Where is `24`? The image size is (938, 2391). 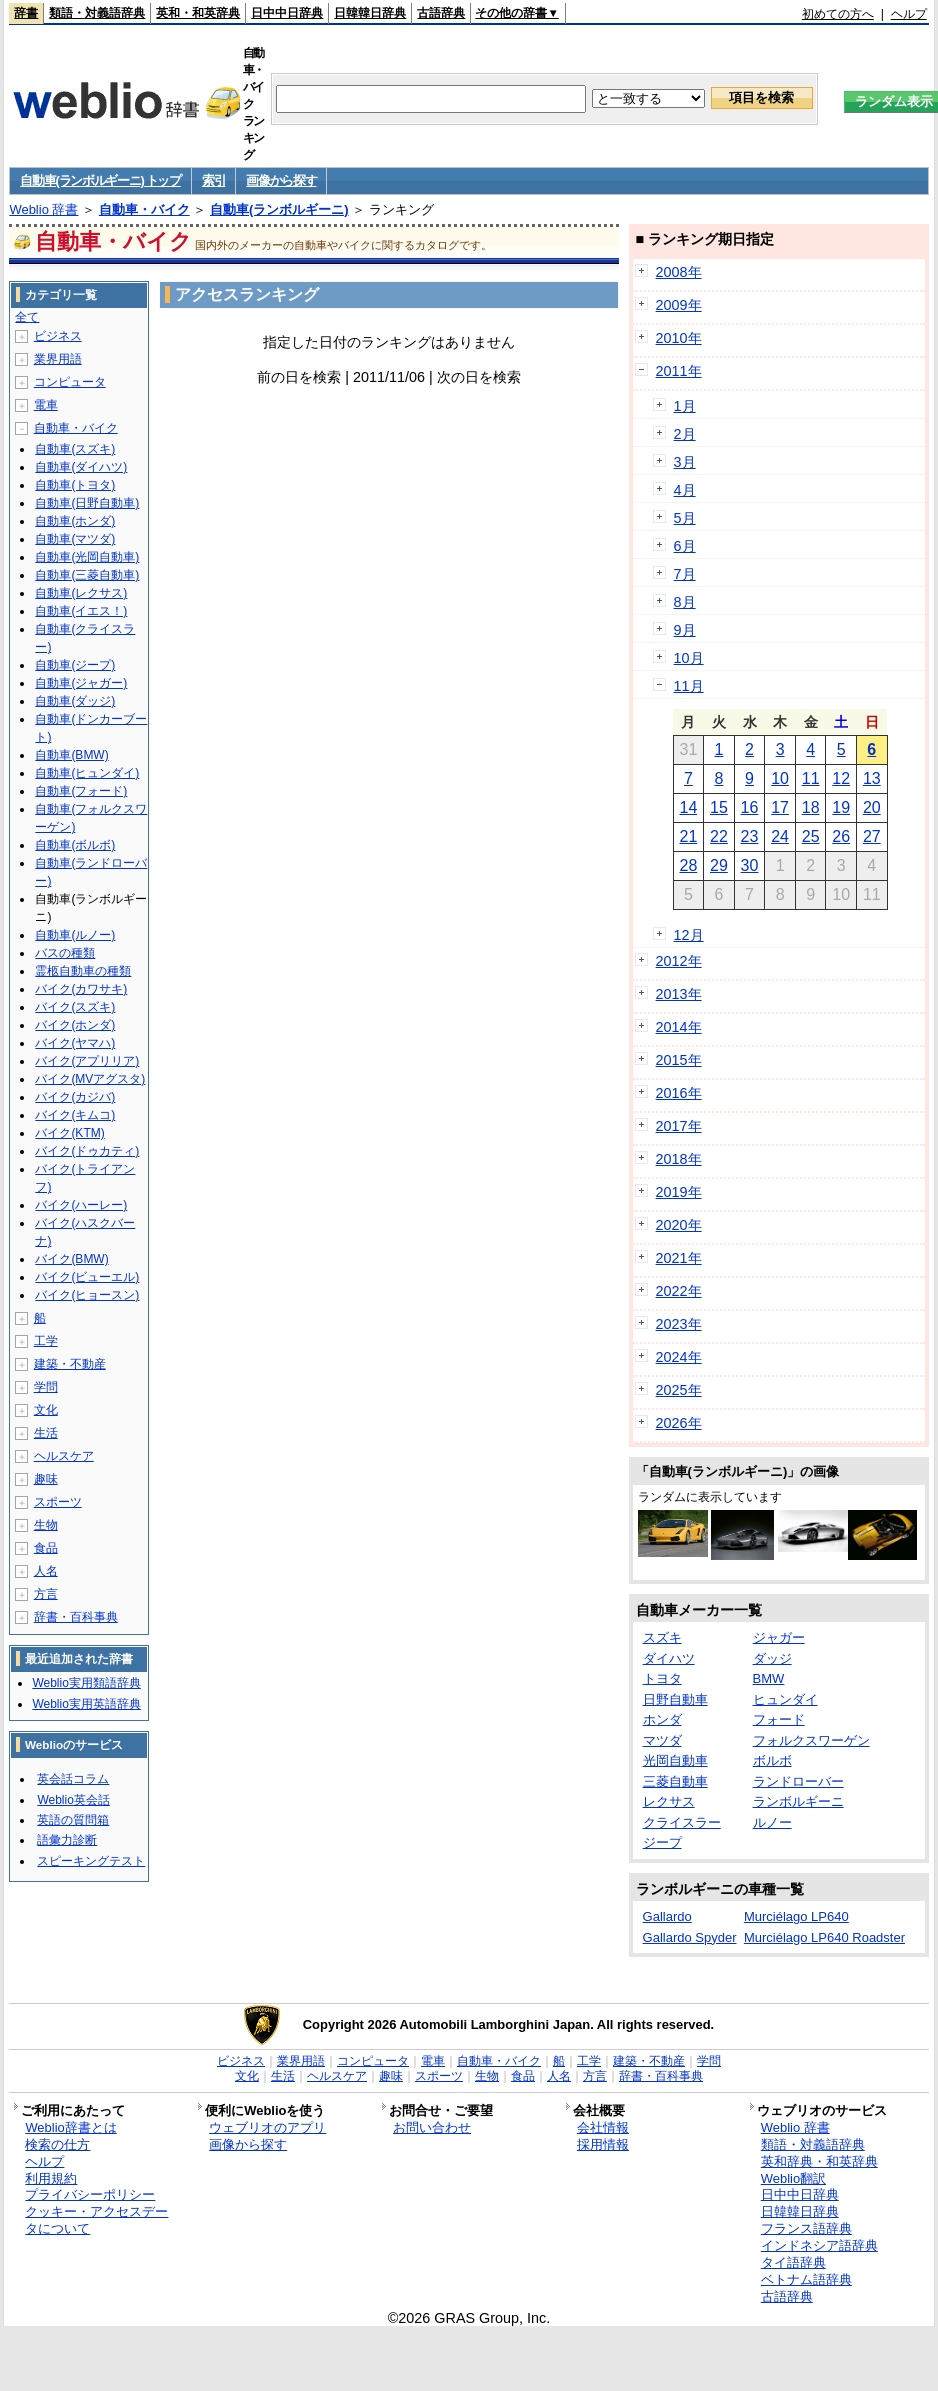
24 is located at coordinates (780, 836).